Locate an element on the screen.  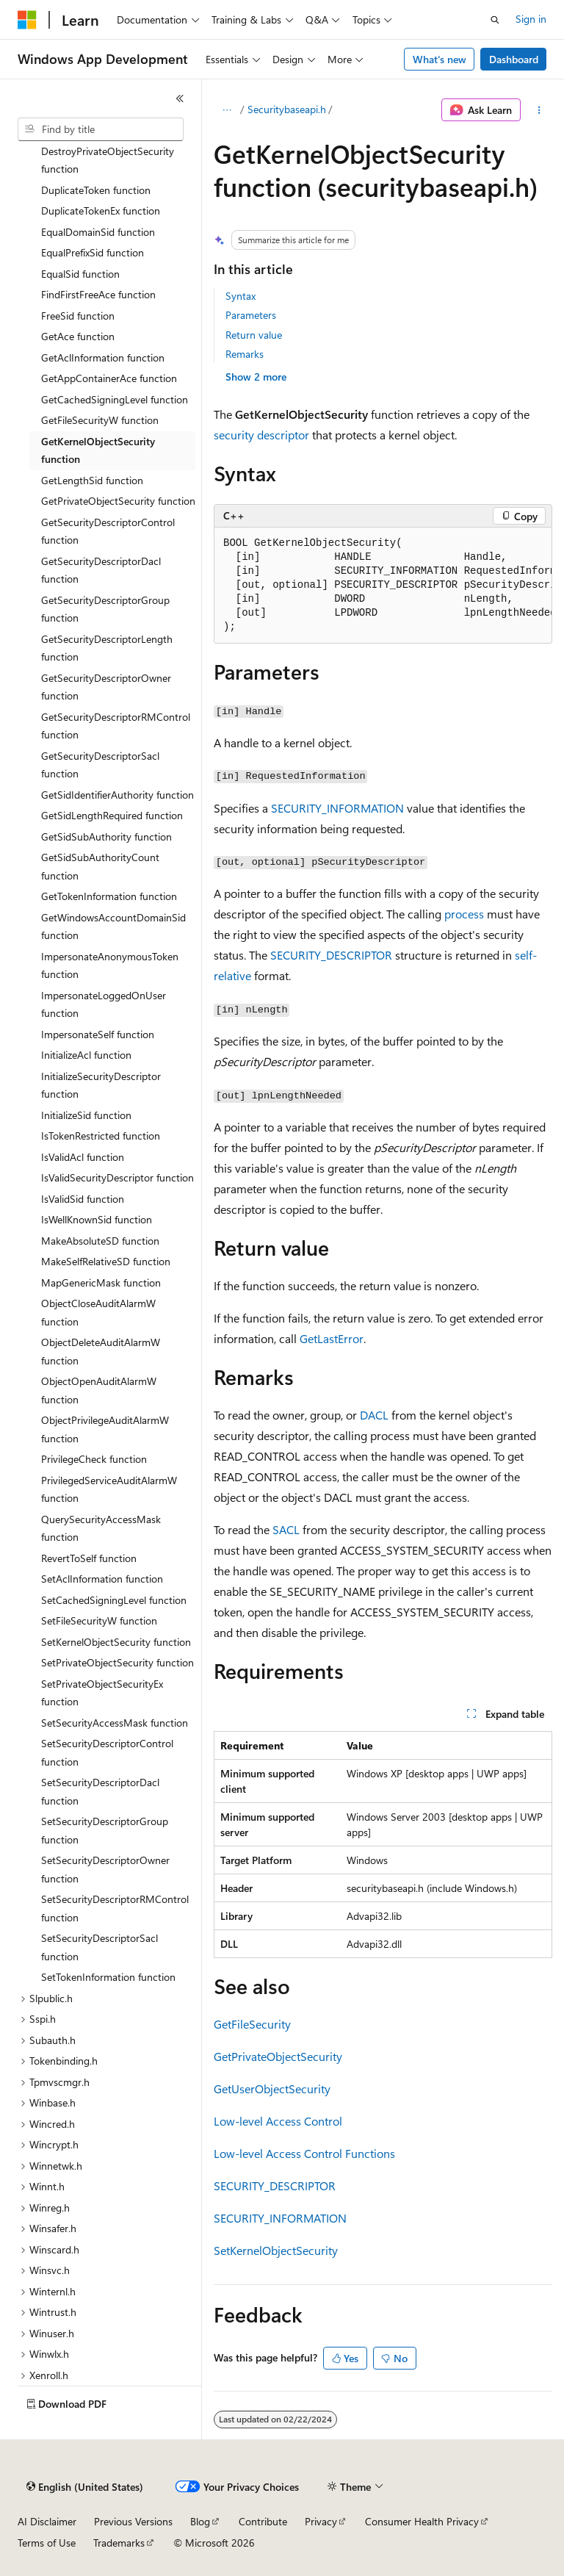
SetTokenInformation function [treeitem] is located at coordinates (108, 1977).